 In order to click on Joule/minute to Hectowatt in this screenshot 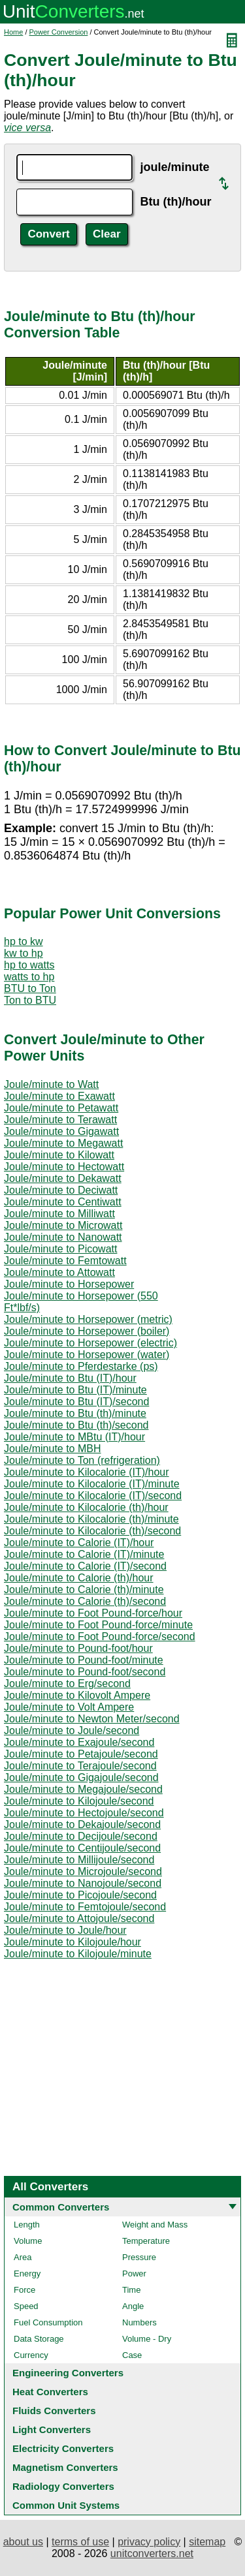, I will do `click(64, 1166)`.